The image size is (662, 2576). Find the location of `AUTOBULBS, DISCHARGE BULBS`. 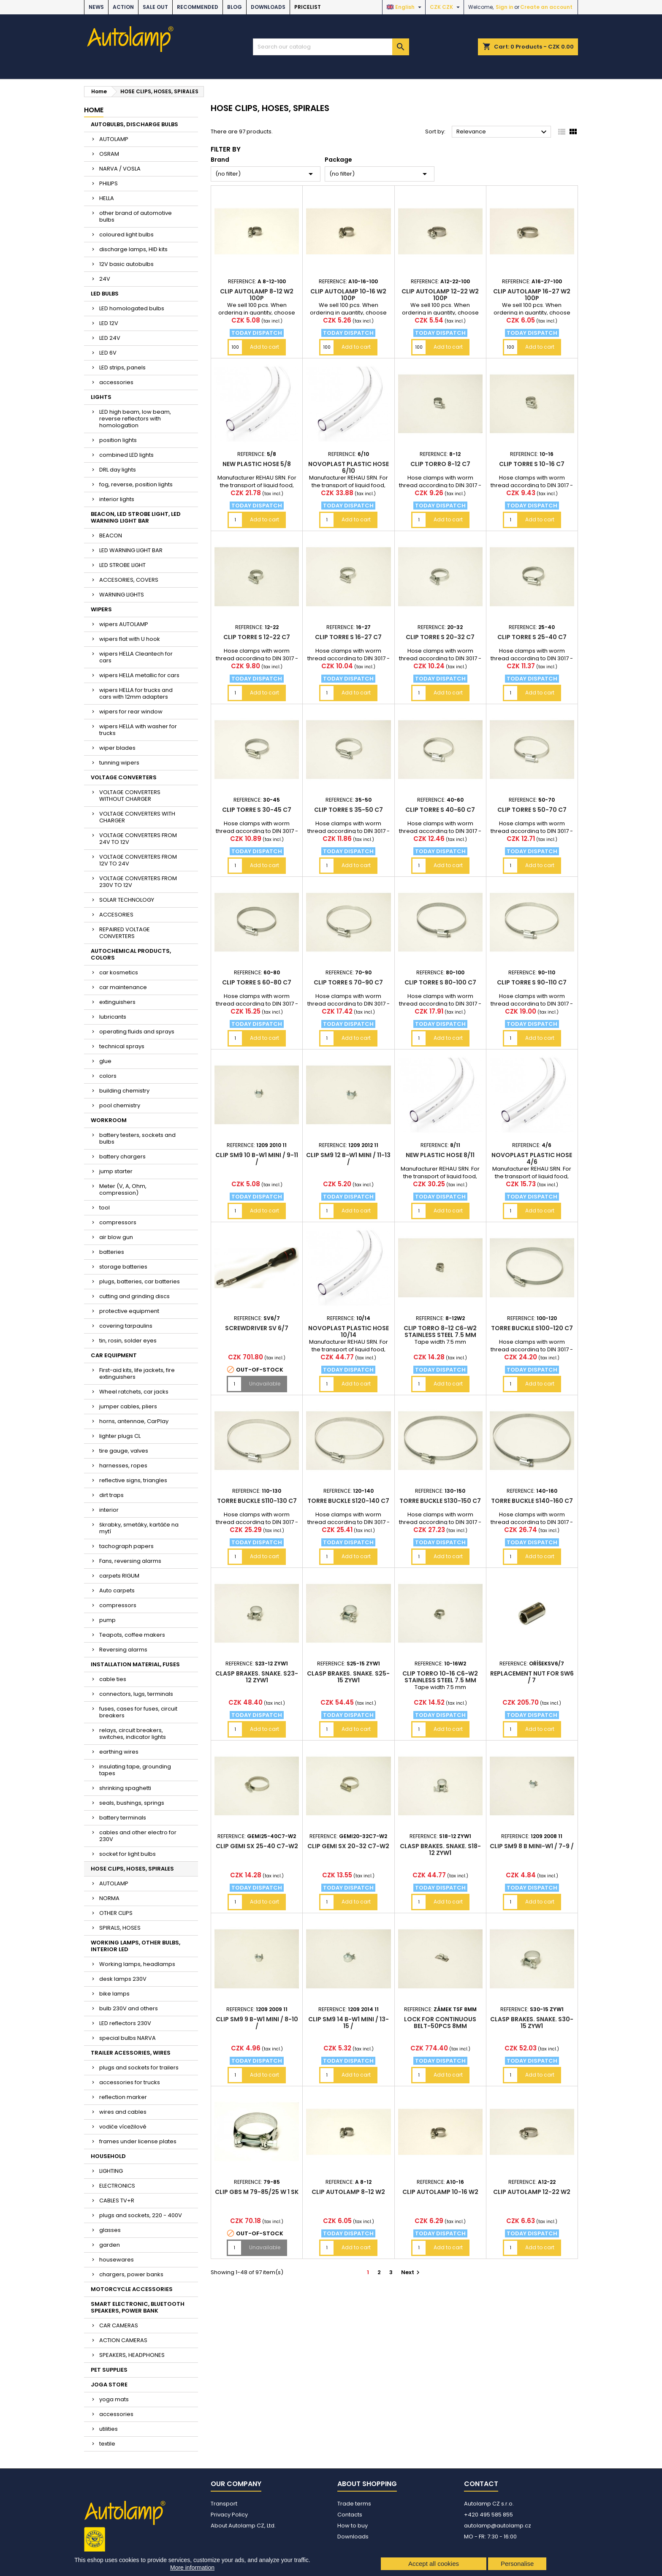

AUTOBULBS, DISCHARGE BULBS is located at coordinates (134, 124).